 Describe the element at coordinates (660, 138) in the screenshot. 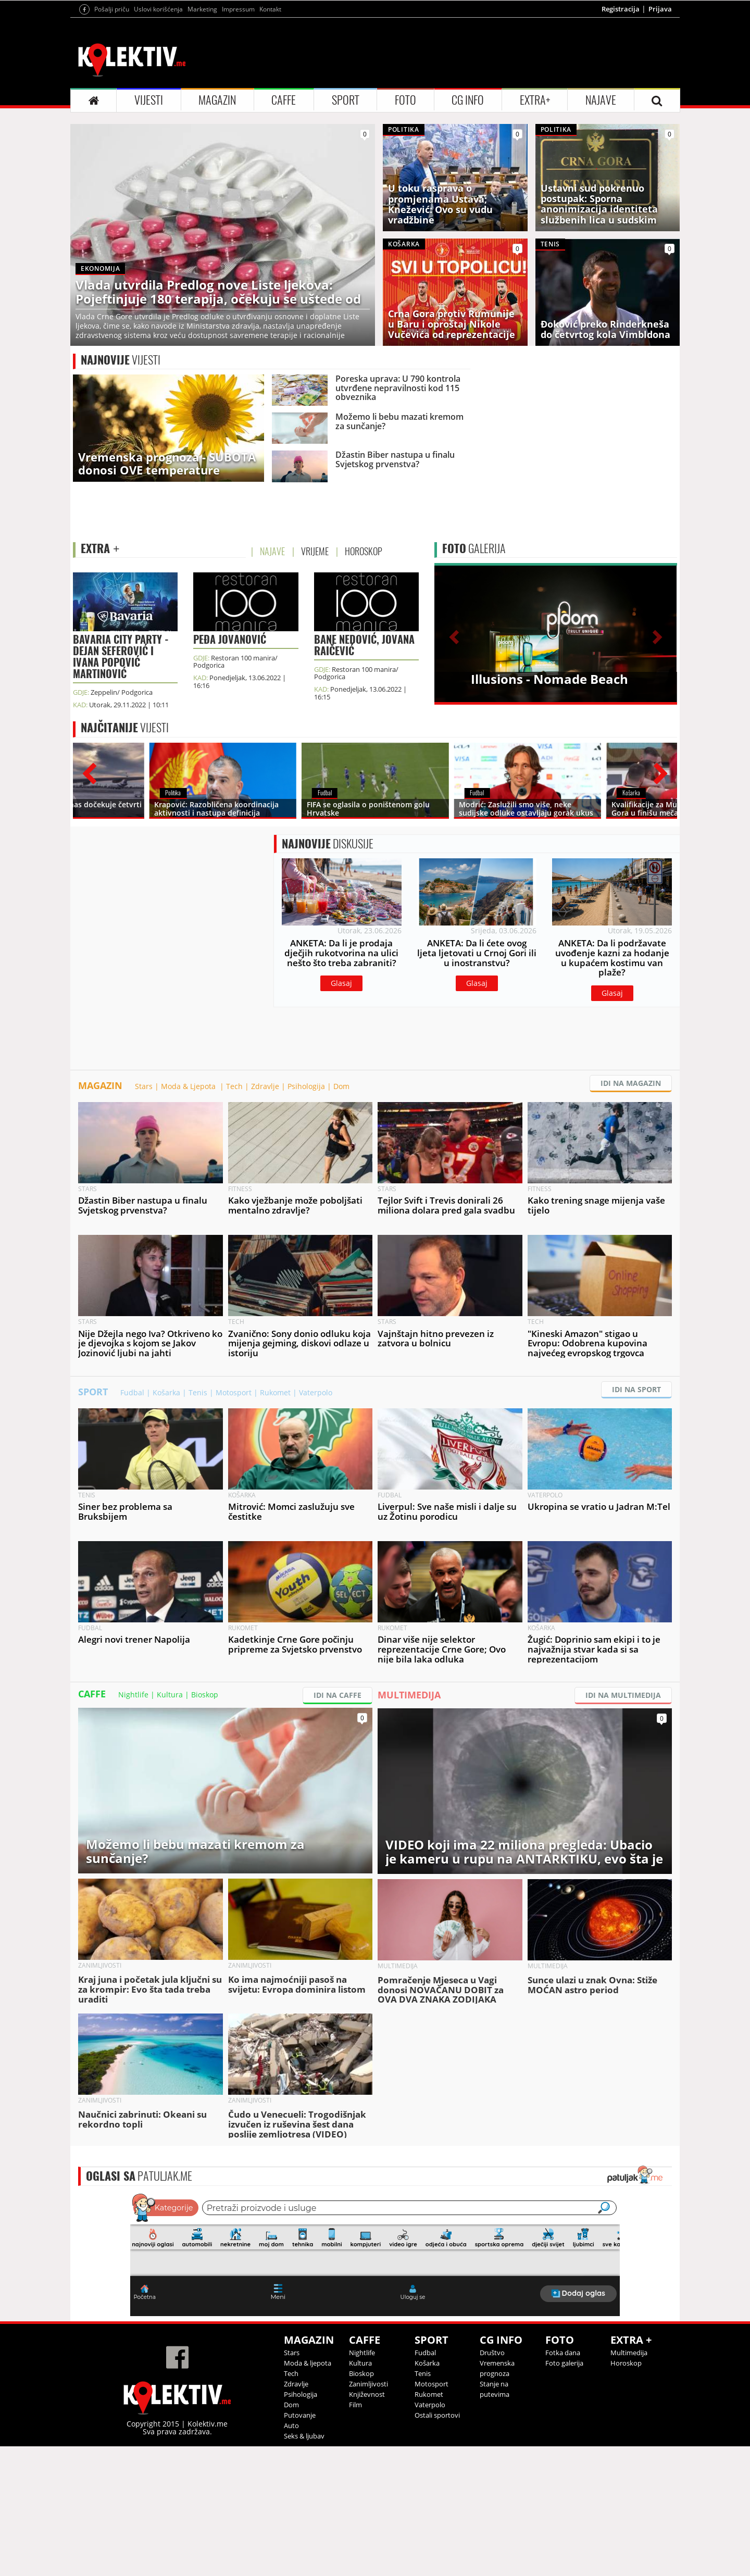

I see `Prijava` at that location.